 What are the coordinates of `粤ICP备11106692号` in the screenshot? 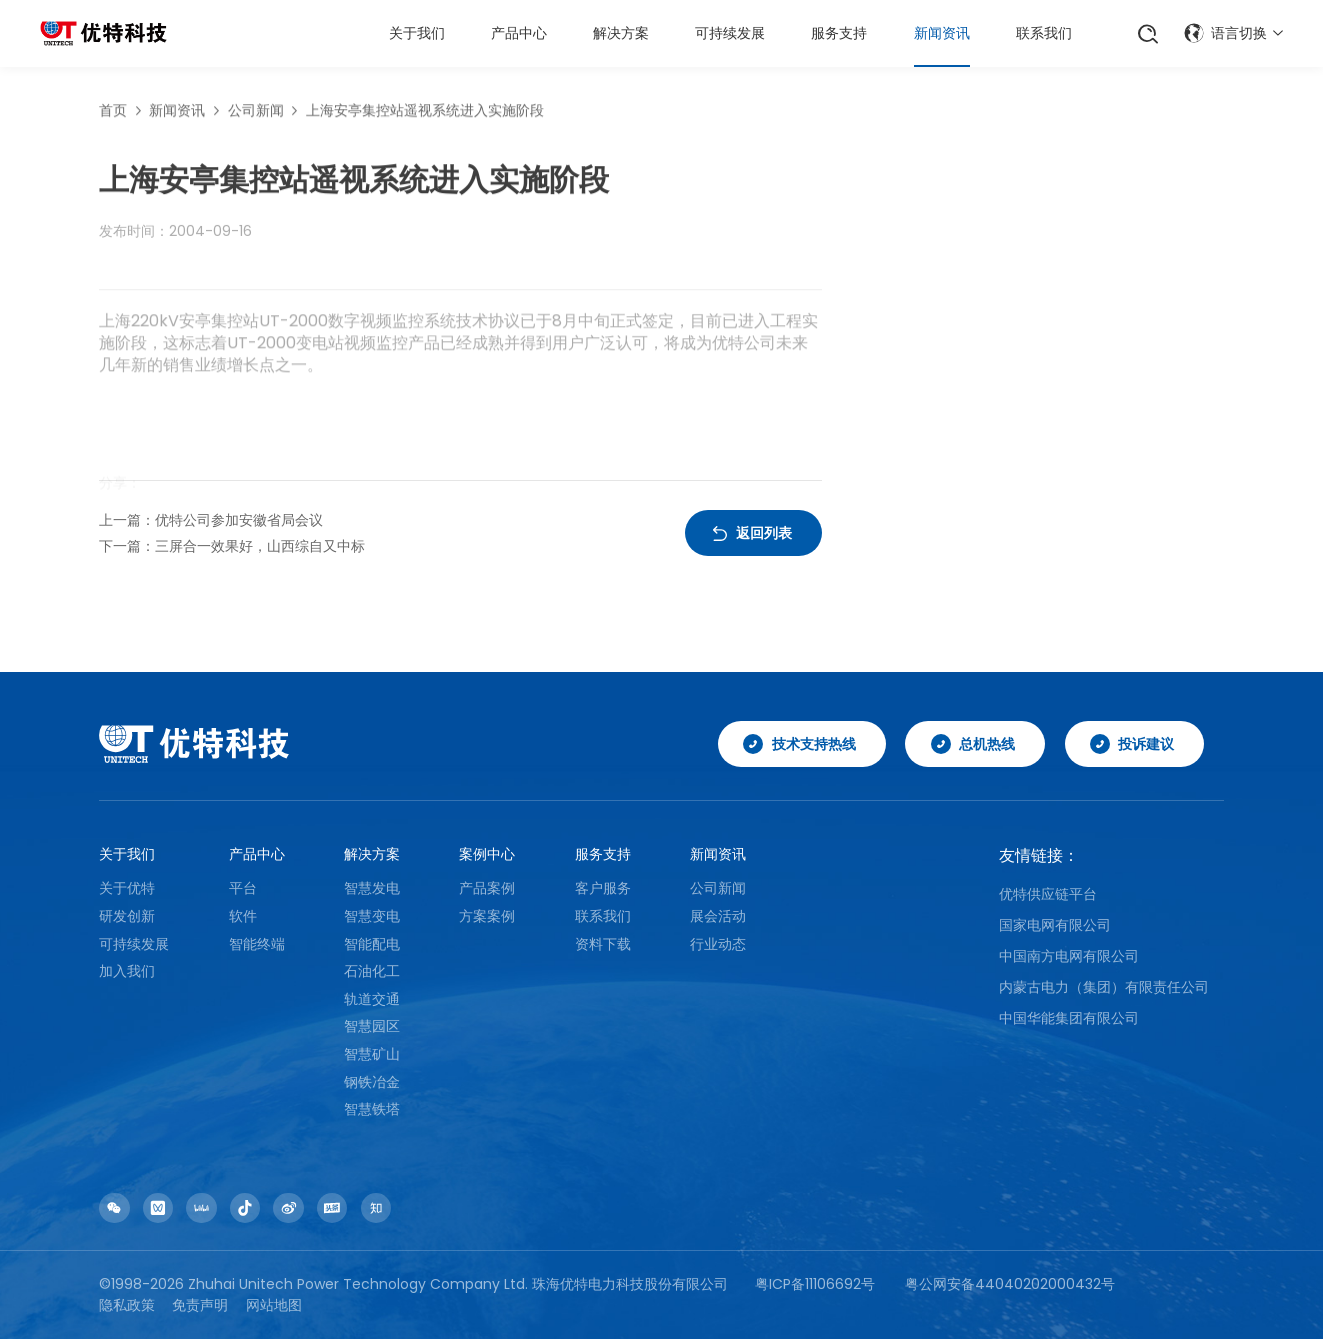 It's located at (815, 1284).